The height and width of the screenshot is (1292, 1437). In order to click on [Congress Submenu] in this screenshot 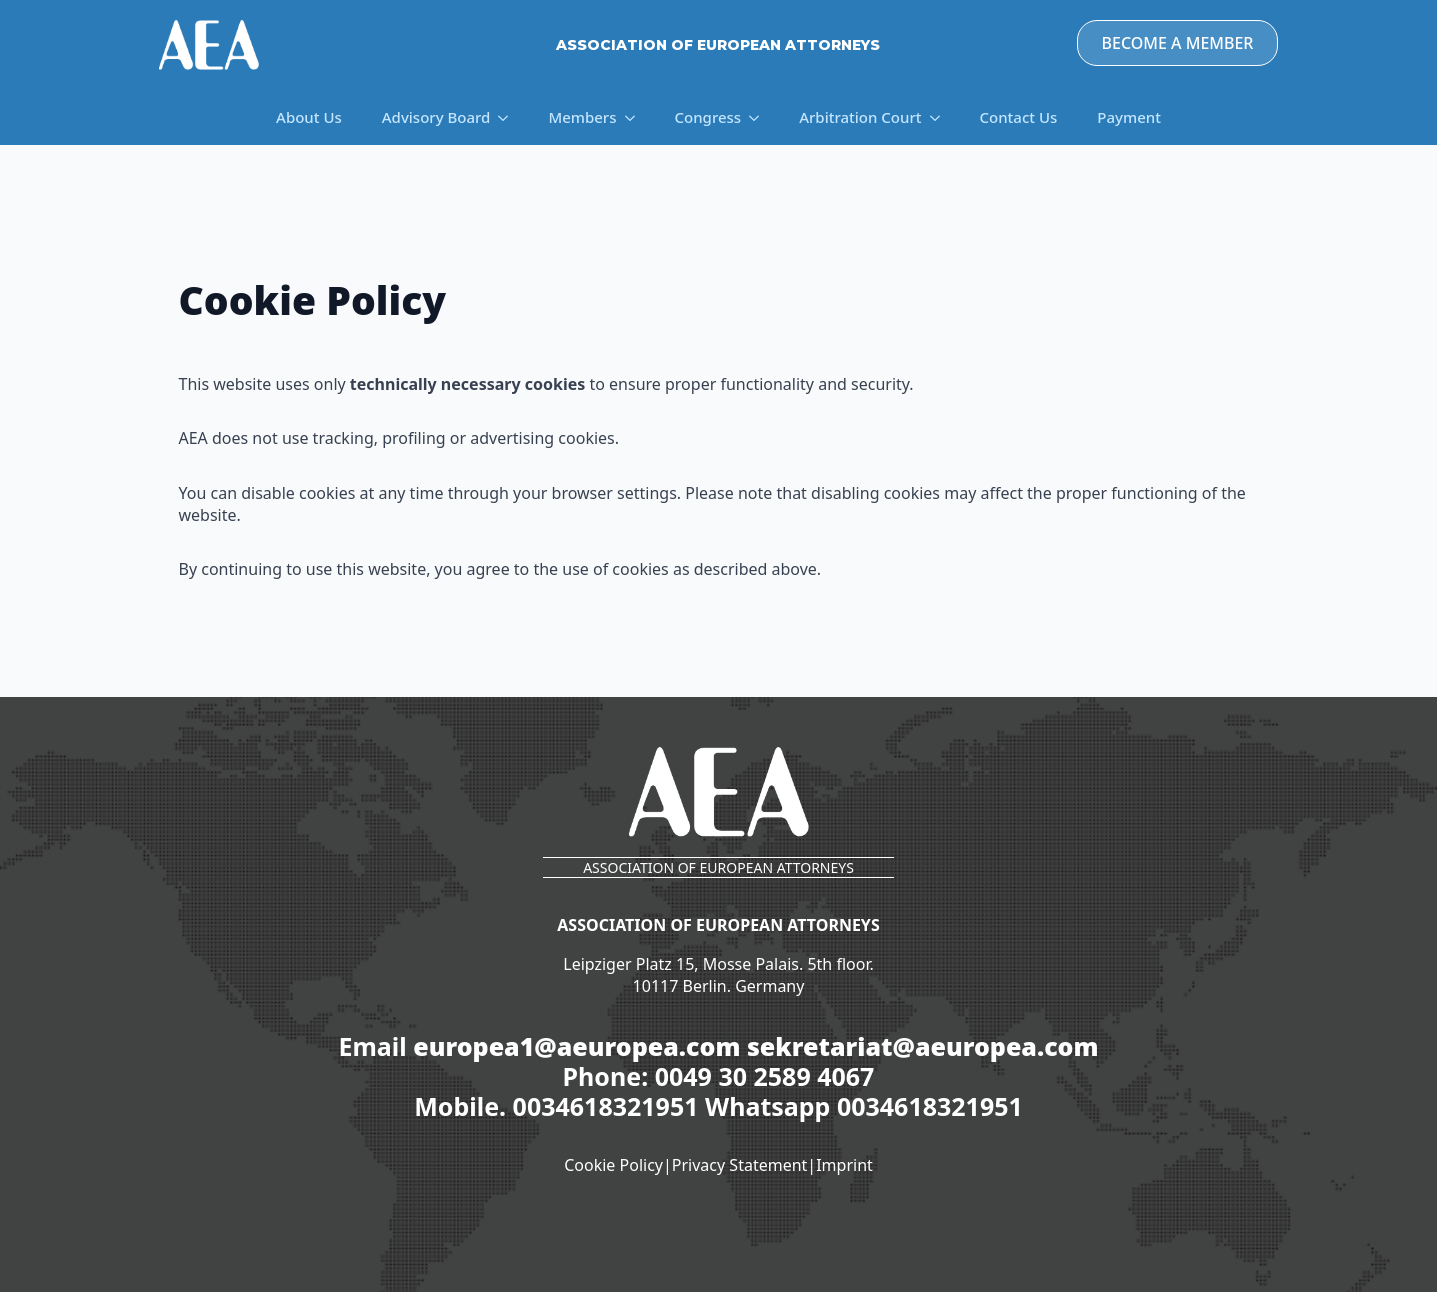, I will do `click(760, 117)`.